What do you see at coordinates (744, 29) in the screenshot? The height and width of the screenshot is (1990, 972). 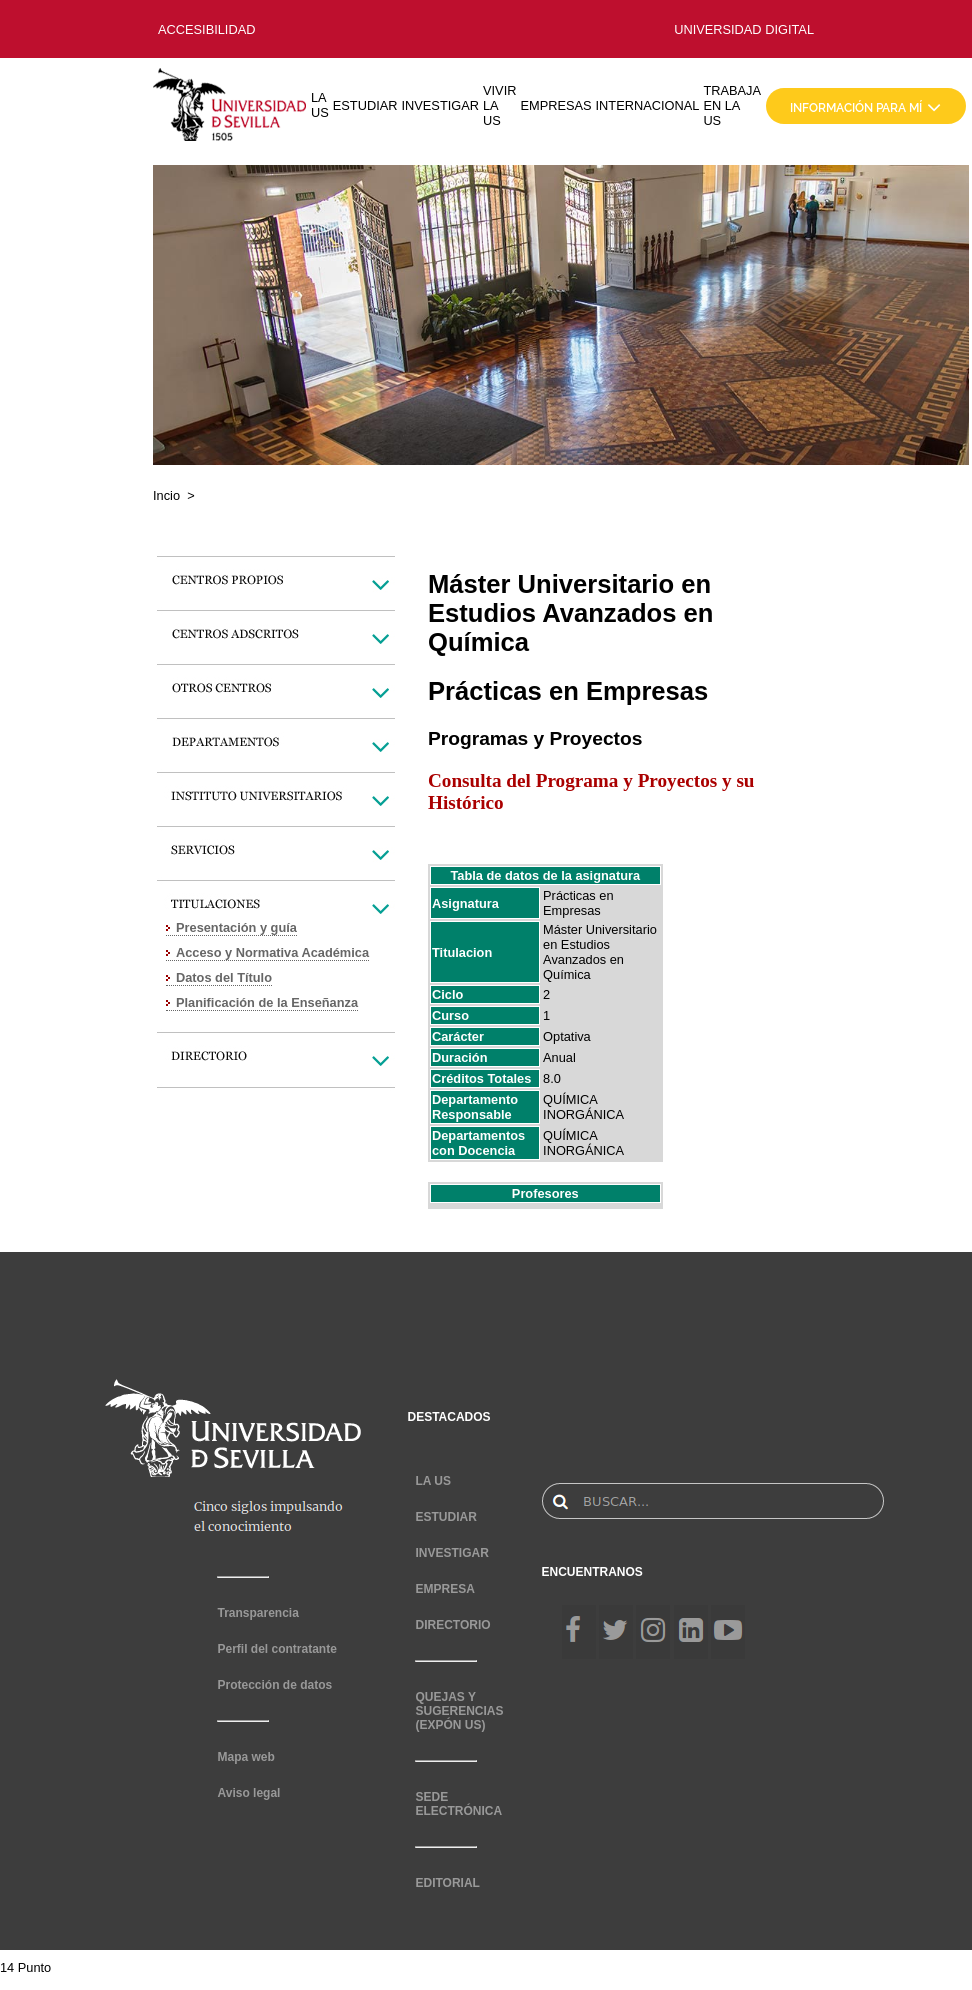 I see `UNIVERSIDAD DIGITAL` at bounding box center [744, 29].